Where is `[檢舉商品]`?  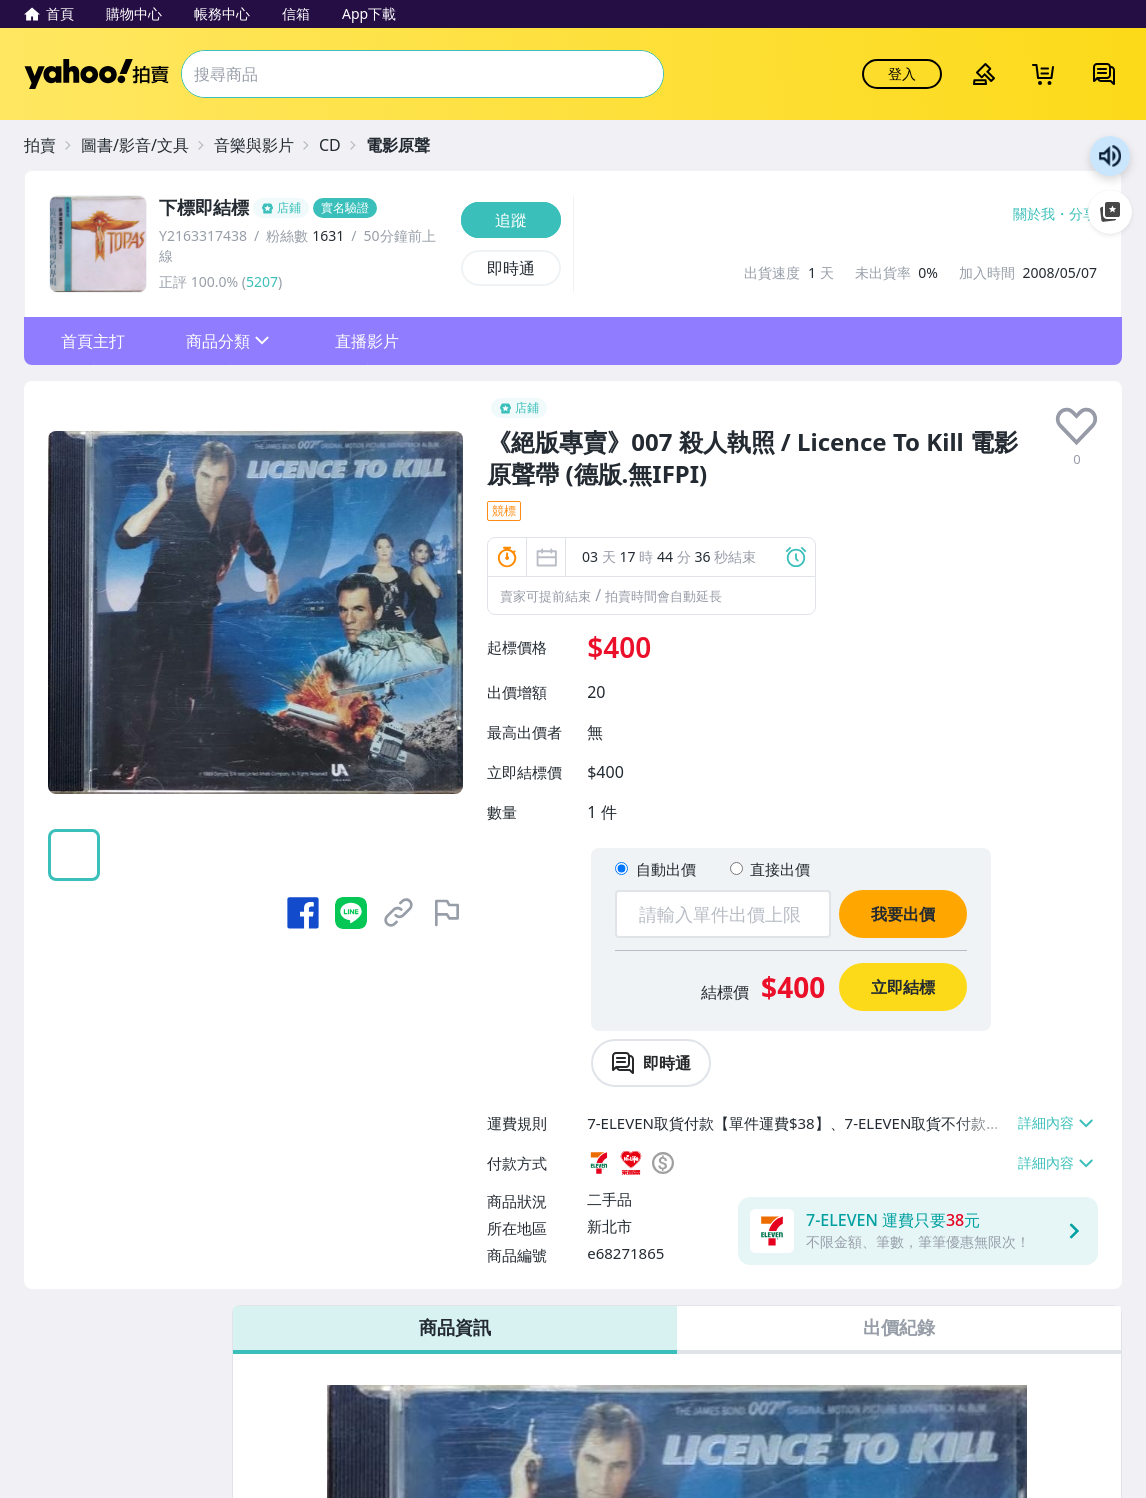
[檢舉商品] is located at coordinates (447, 913).